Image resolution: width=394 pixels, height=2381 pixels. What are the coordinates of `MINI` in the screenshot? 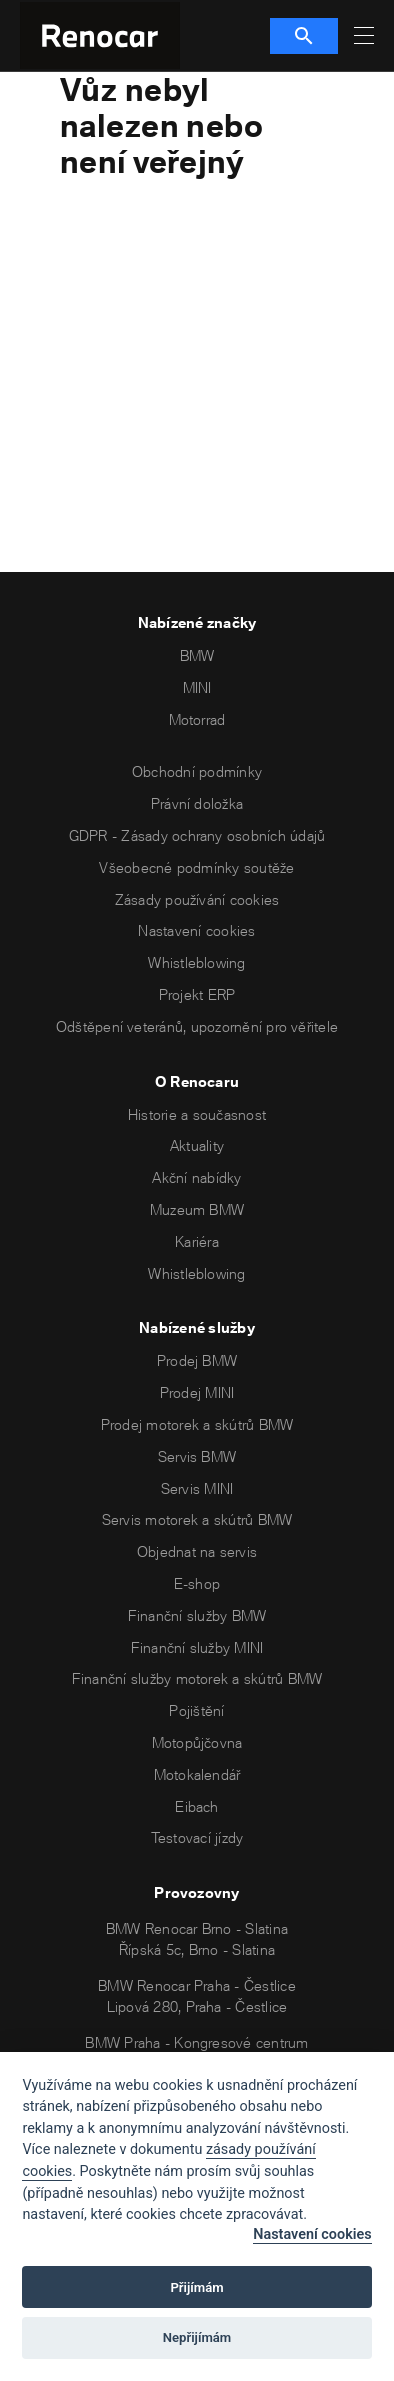 It's located at (197, 687).